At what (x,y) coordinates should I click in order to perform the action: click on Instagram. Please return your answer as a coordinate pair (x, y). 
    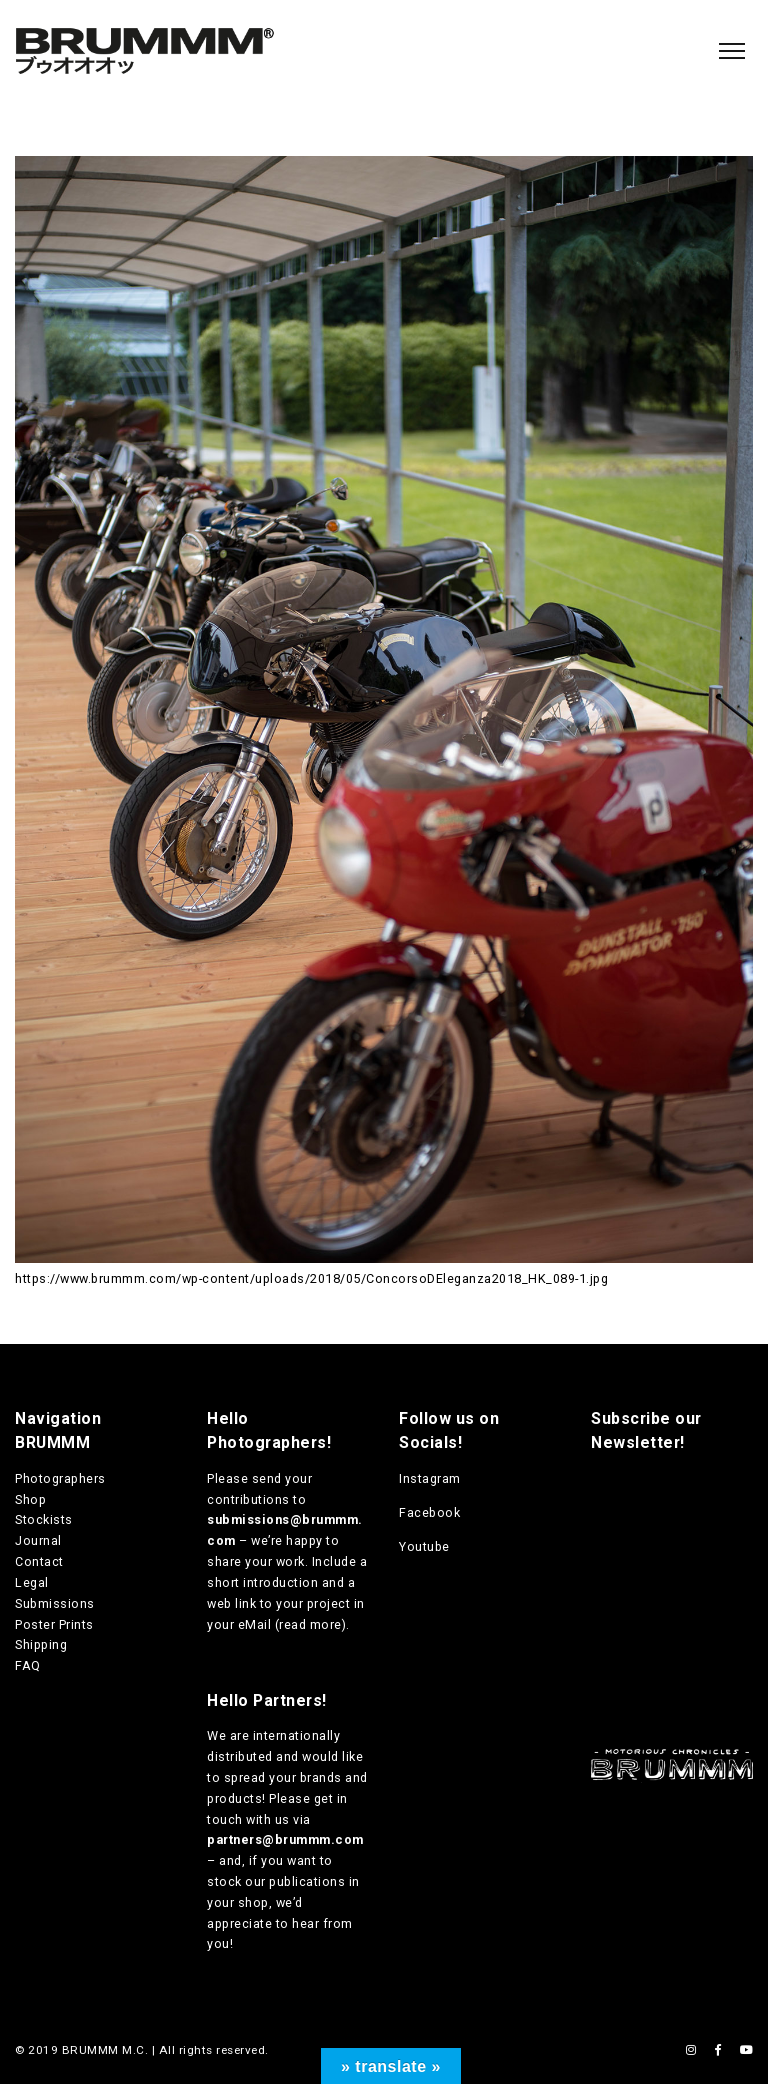
    Looking at the image, I should click on (430, 1478).